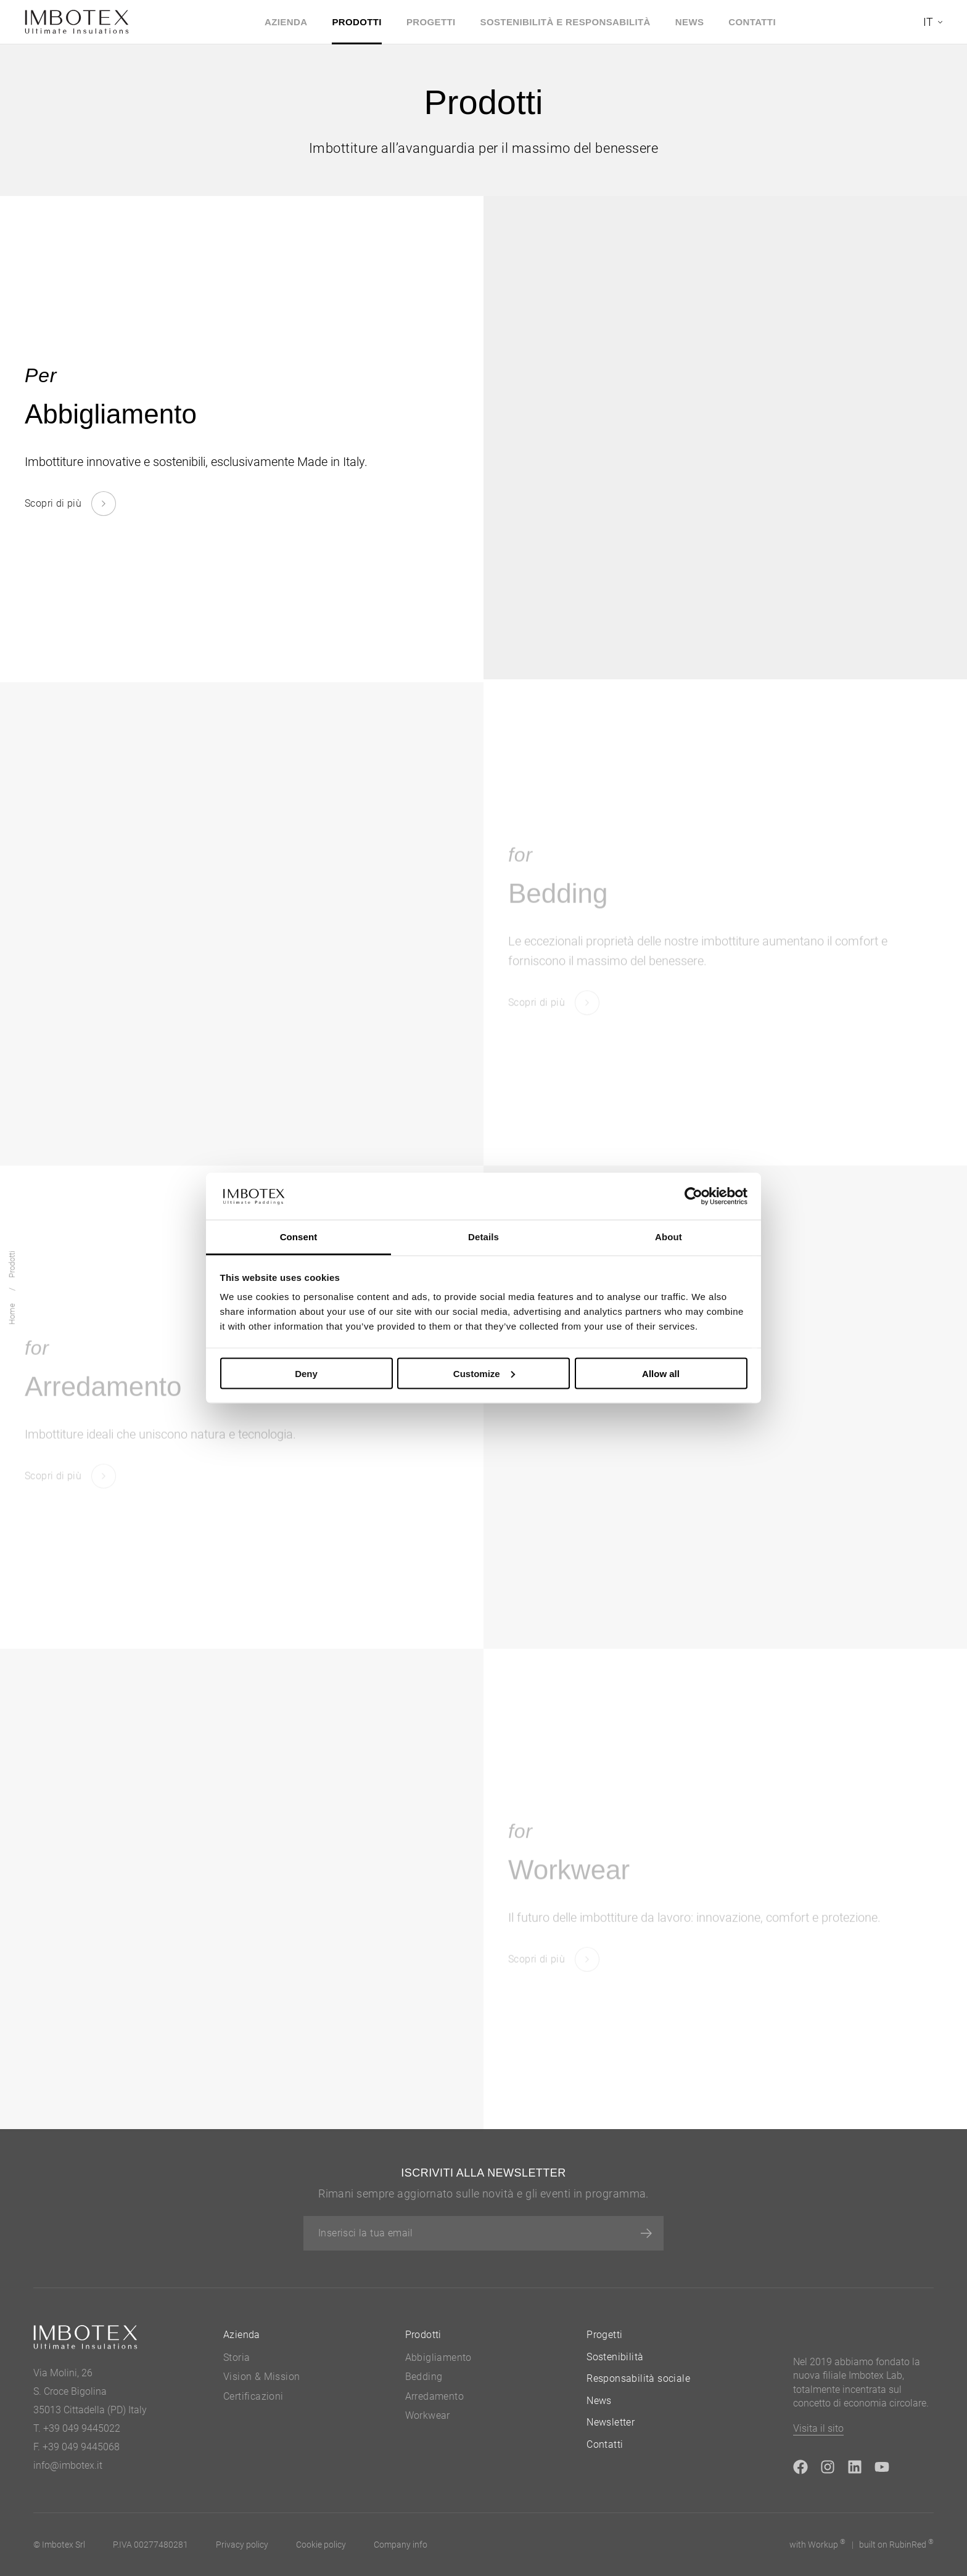 This screenshot has width=967, height=2576. Describe the element at coordinates (817, 2543) in the screenshot. I see `with up` at that location.